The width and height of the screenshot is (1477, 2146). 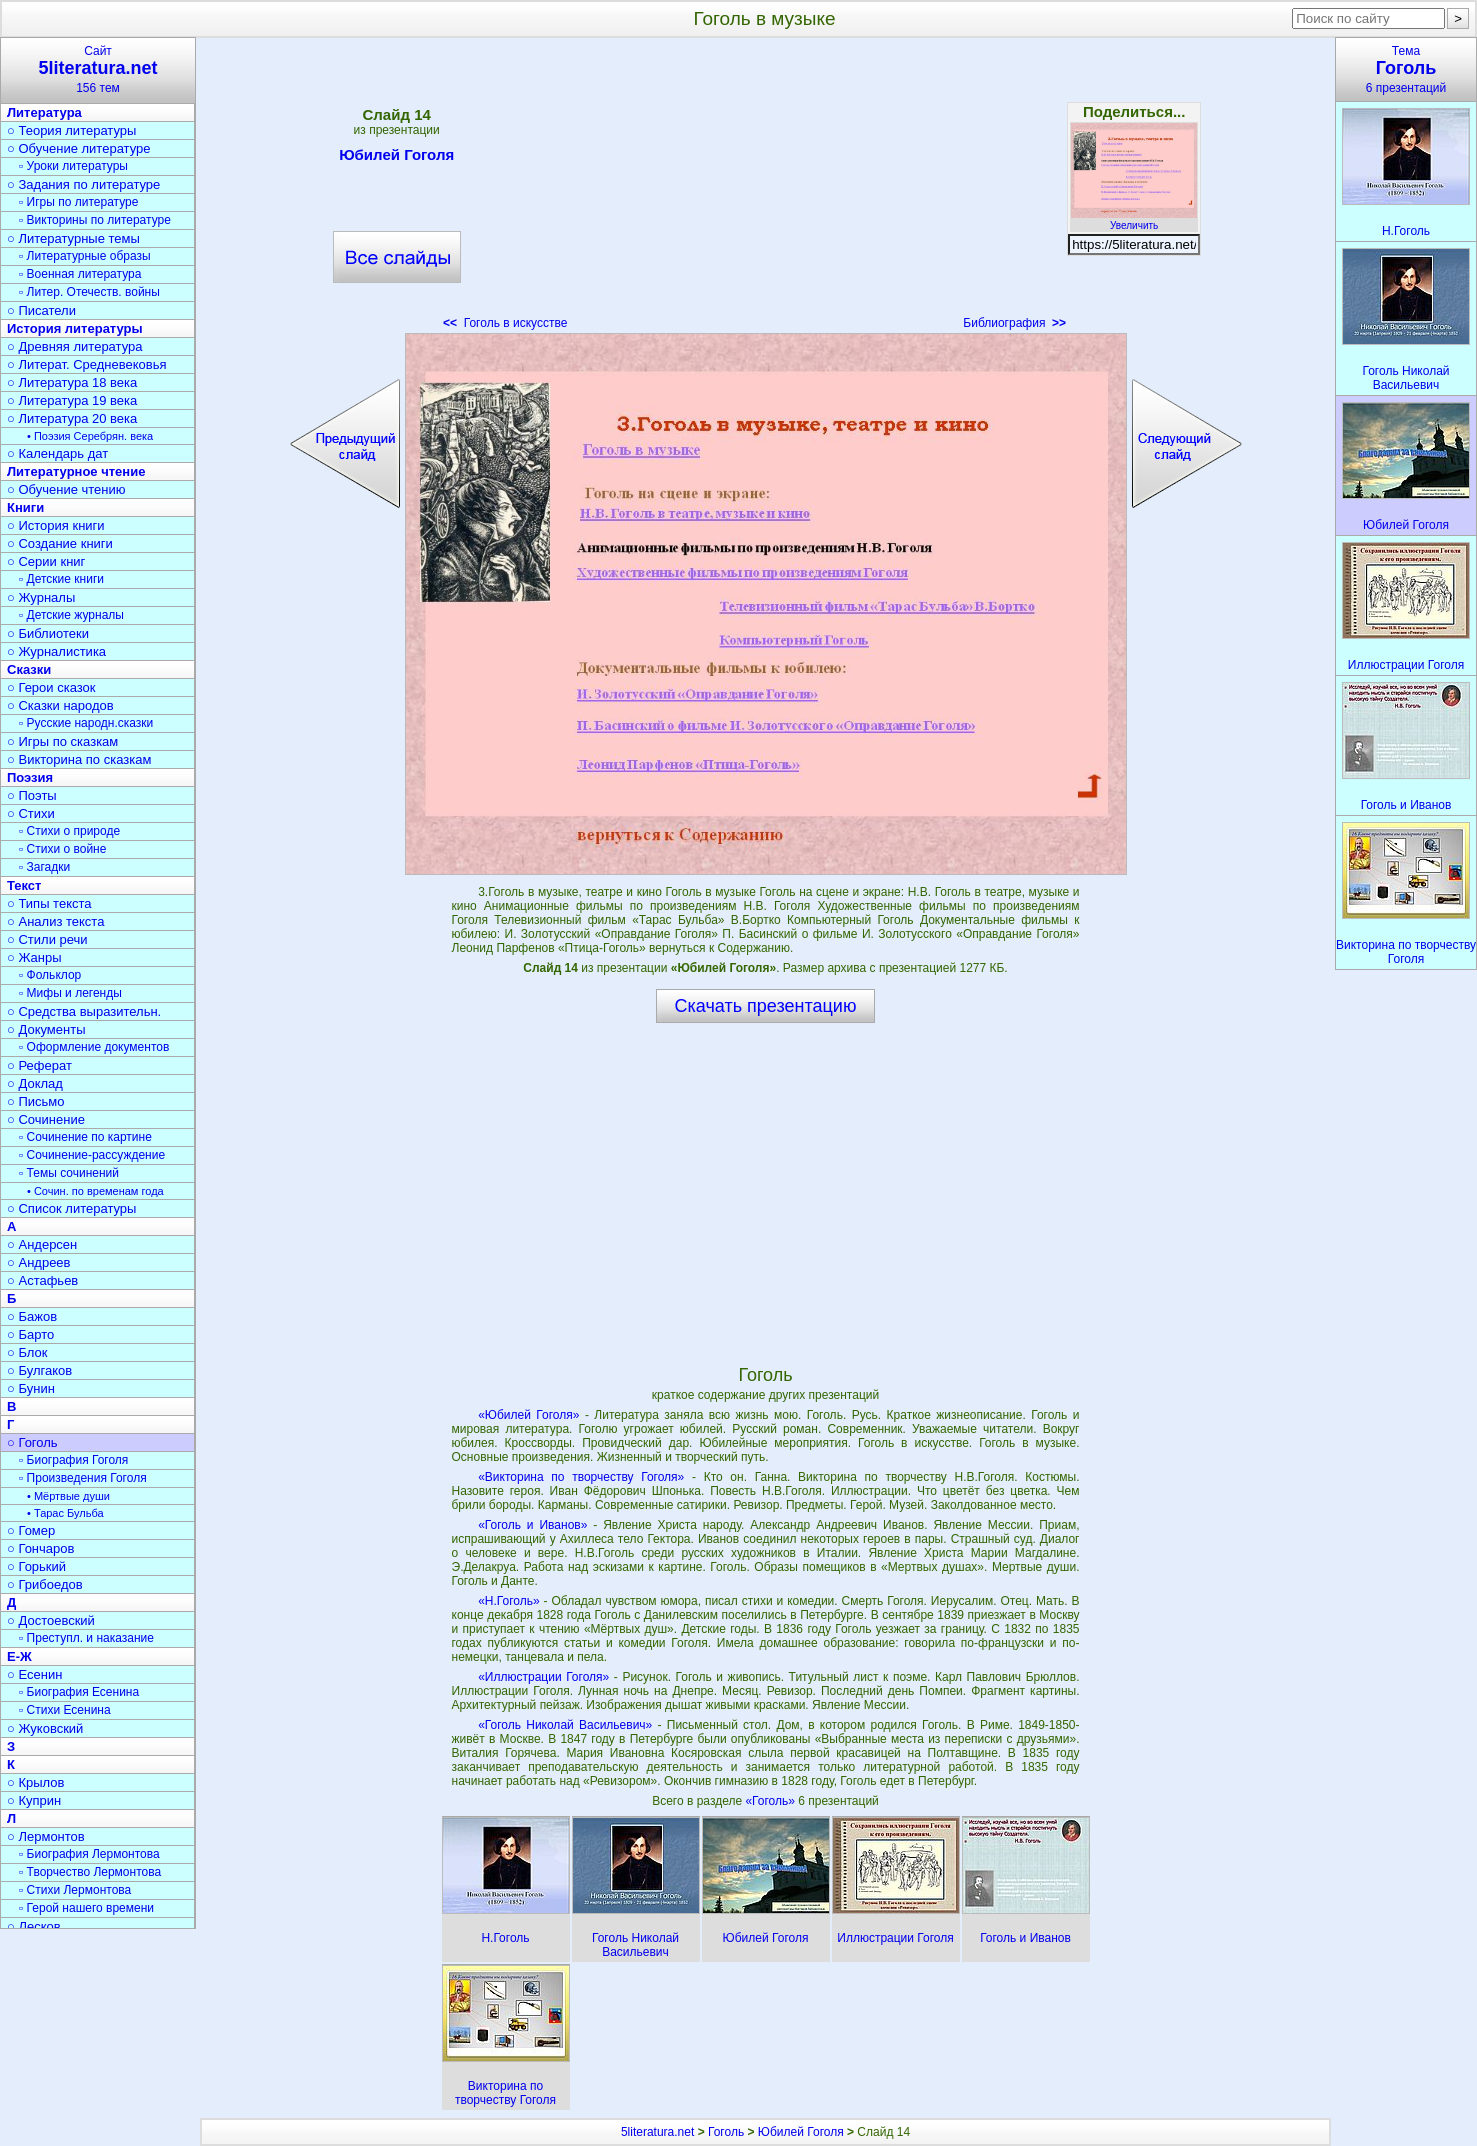 I want to click on ○ Древняя литература, so click(x=74, y=346).